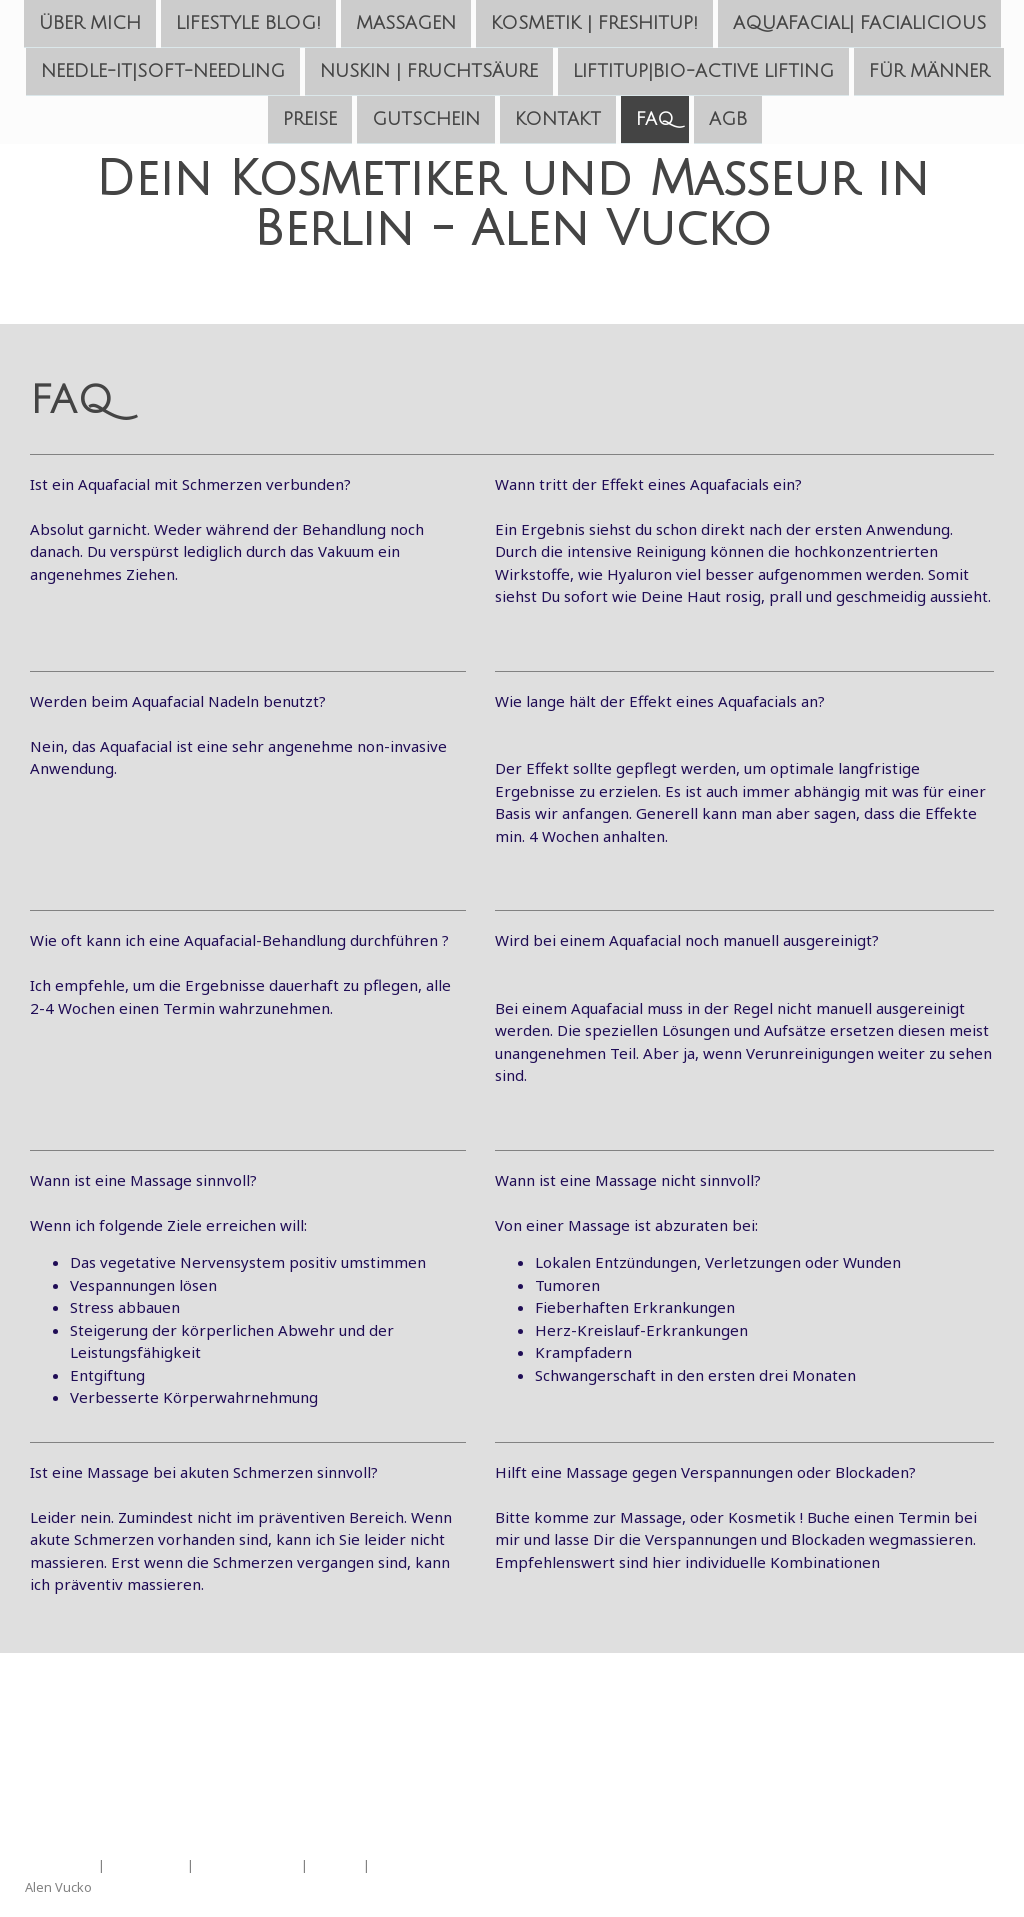 Image resolution: width=1024 pixels, height=1917 pixels. Describe the element at coordinates (703, 73) in the screenshot. I see `LiftItUp|Bio-Active Lifting` at that location.